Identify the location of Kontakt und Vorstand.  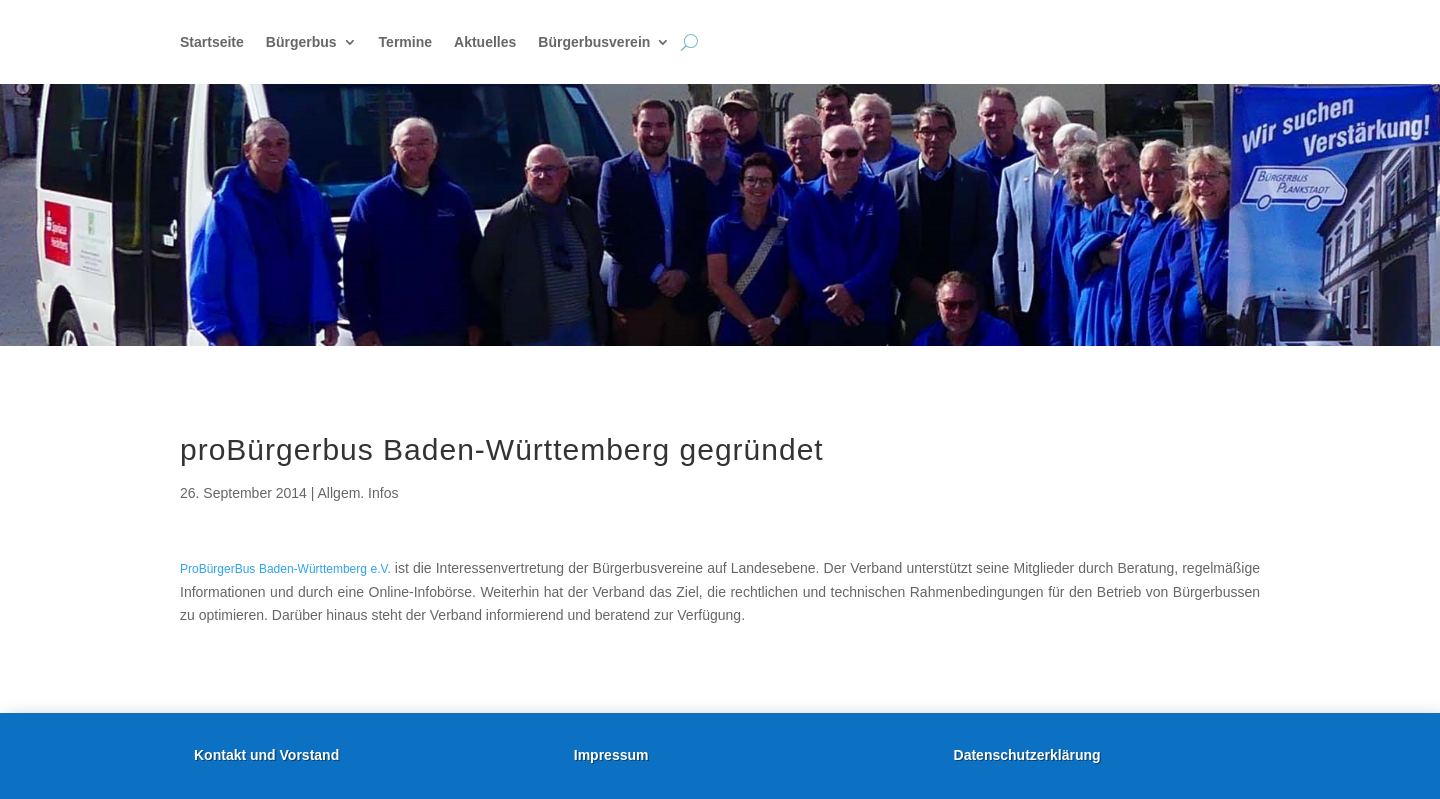
(266, 755).